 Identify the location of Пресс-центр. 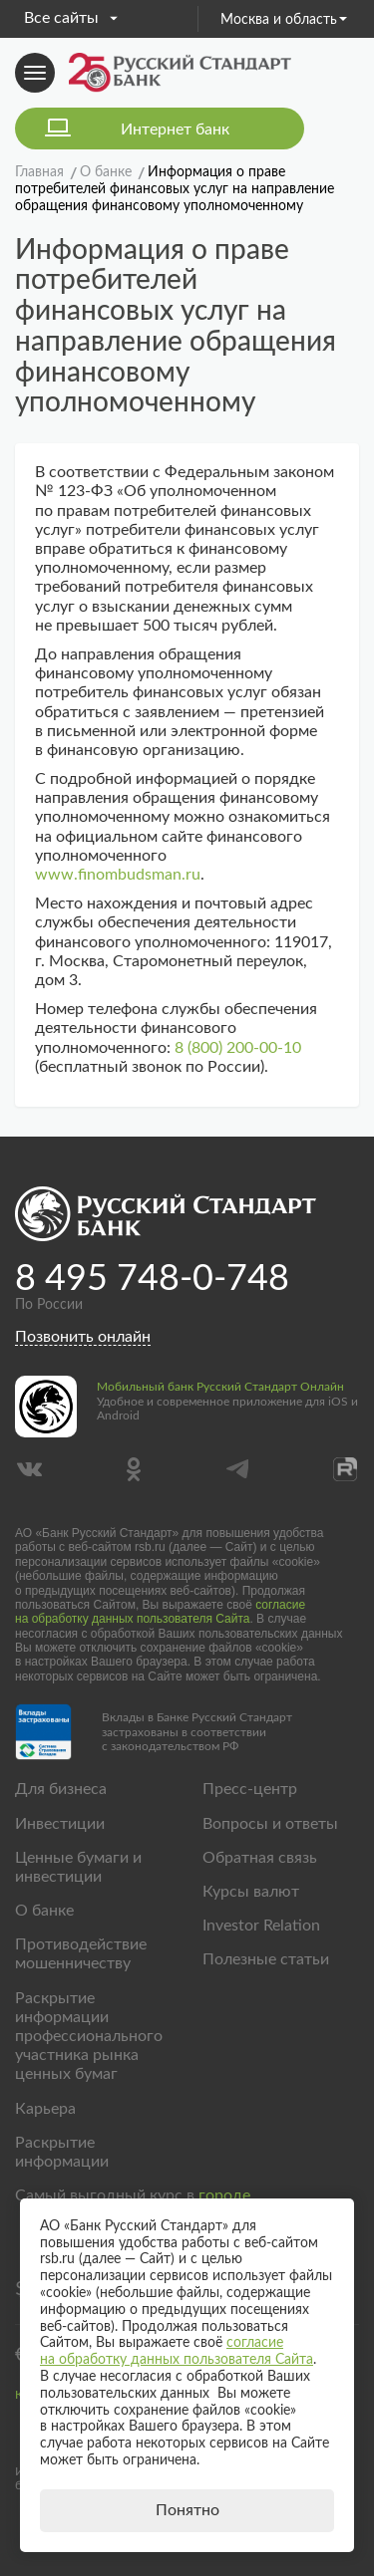
(249, 1789).